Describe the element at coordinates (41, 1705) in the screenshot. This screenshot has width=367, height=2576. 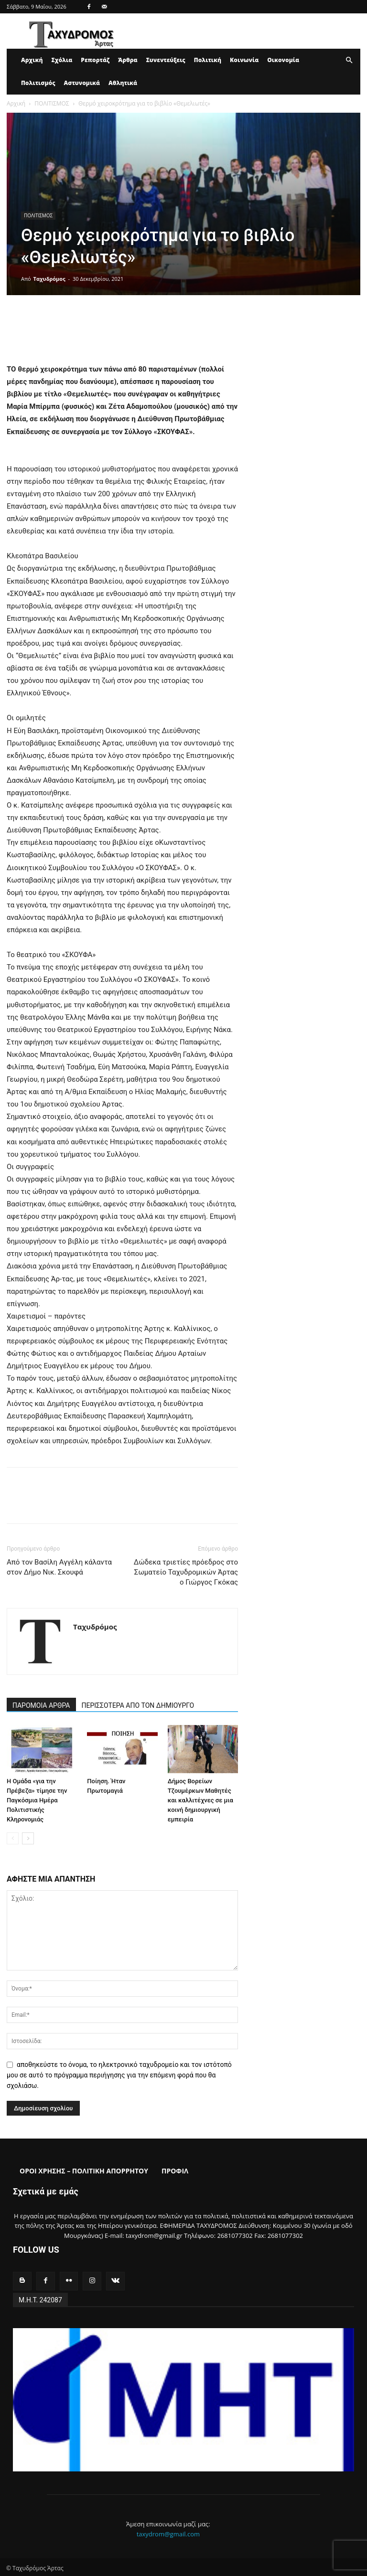
I see `ΠΑΡΟΜΟΙΑ ΑΡΘΡΑ` at that location.